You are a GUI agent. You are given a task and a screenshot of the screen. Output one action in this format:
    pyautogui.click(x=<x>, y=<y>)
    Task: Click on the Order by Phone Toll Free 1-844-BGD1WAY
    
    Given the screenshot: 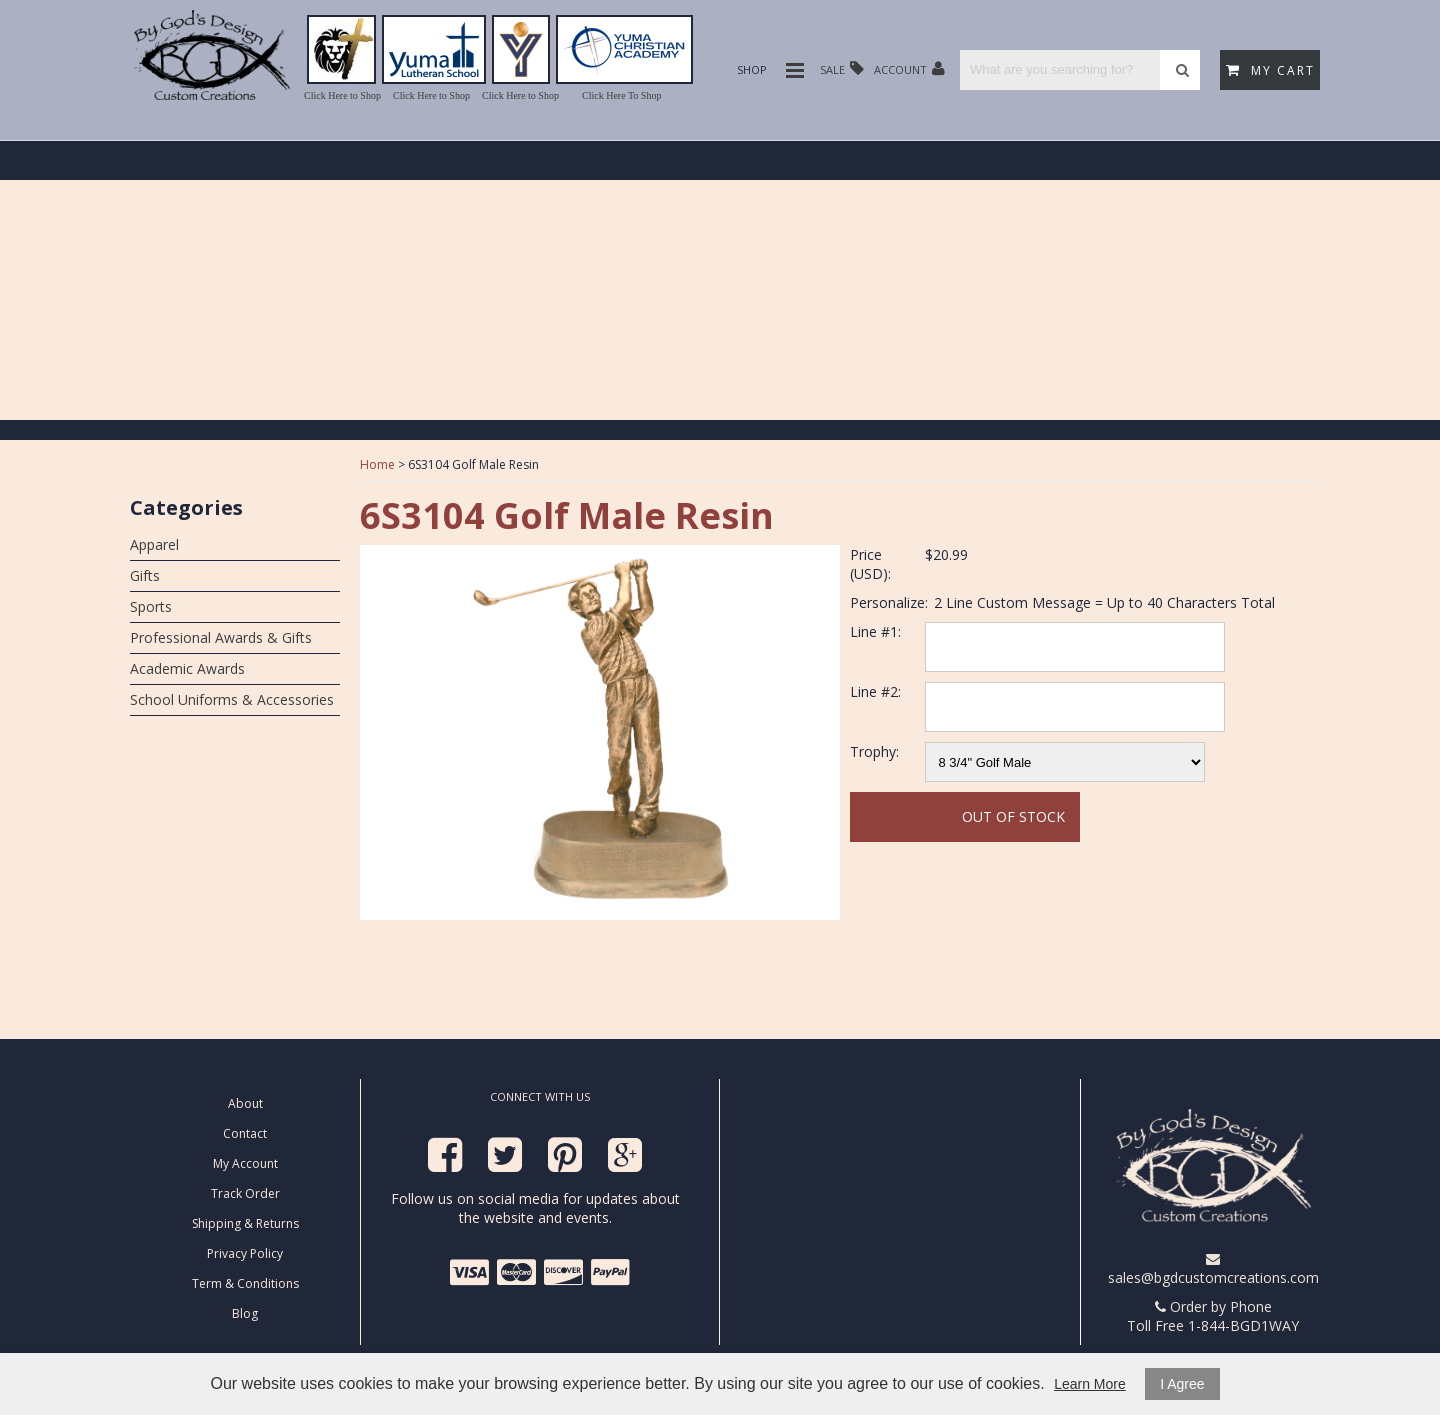 What is the action you would take?
    pyautogui.click(x=1213, y=1316)
    